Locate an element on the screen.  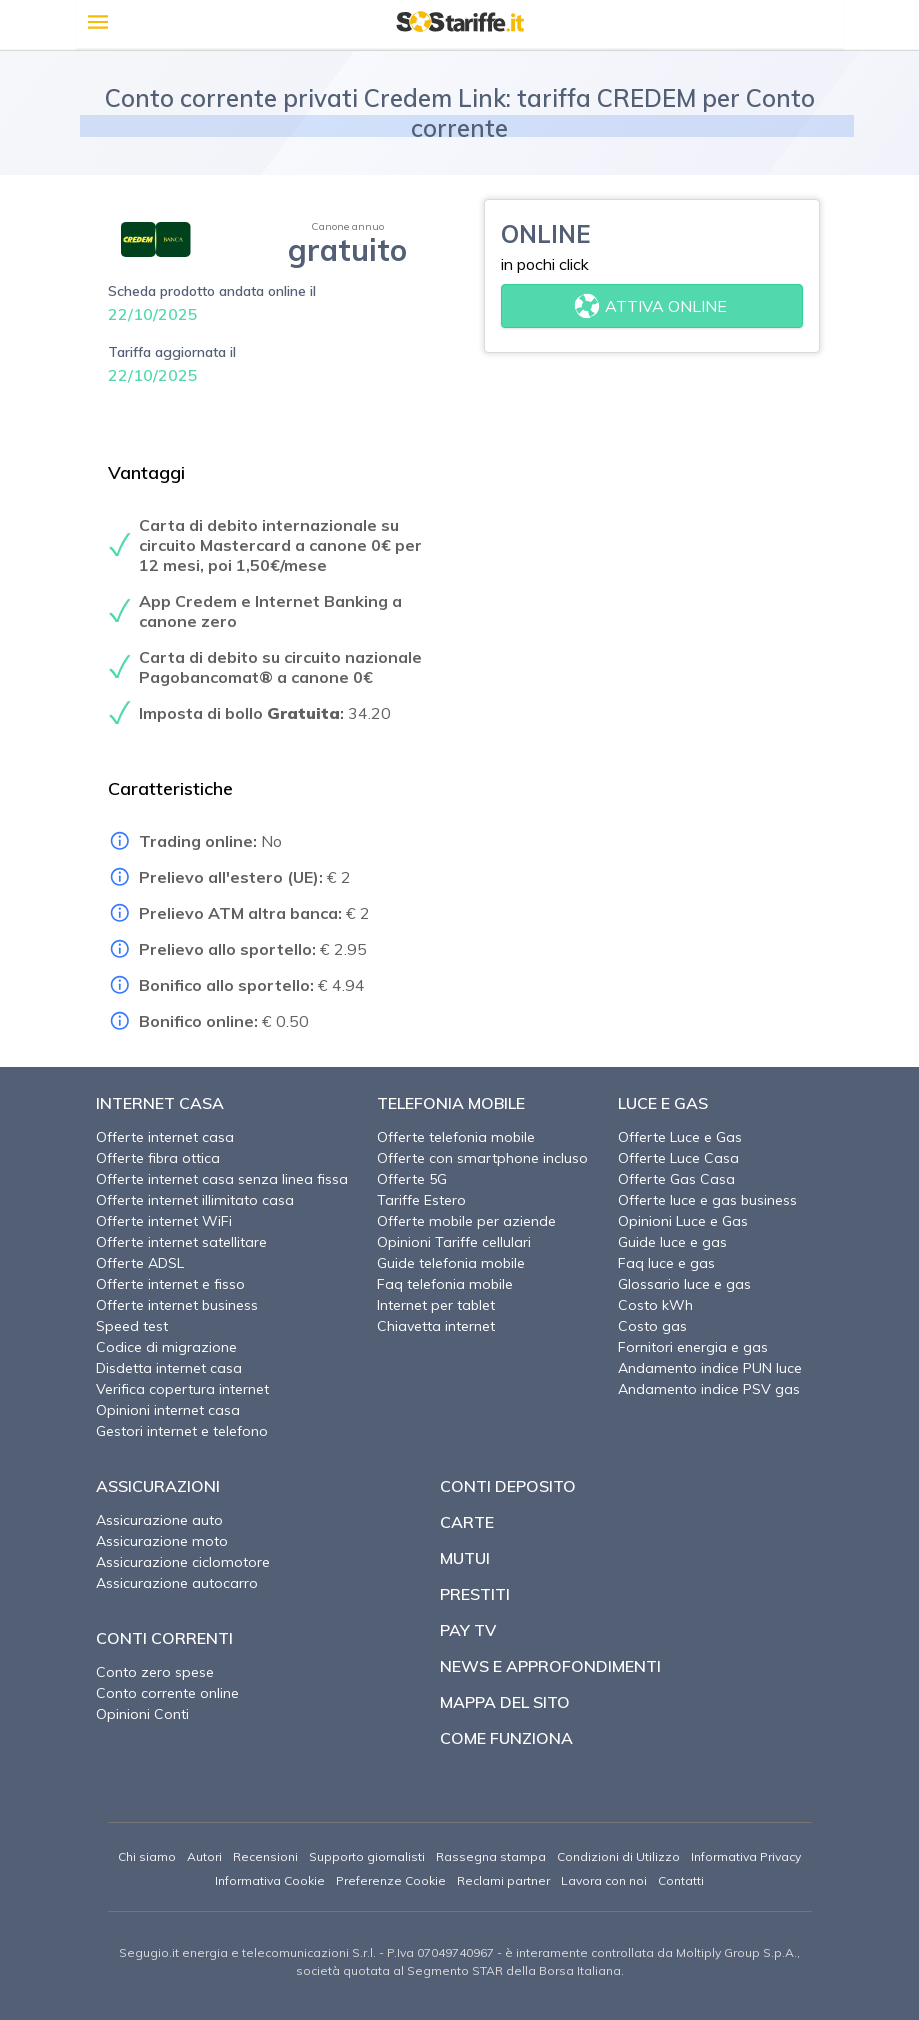
Luce e Gas is located at coordinates (663, 1103).